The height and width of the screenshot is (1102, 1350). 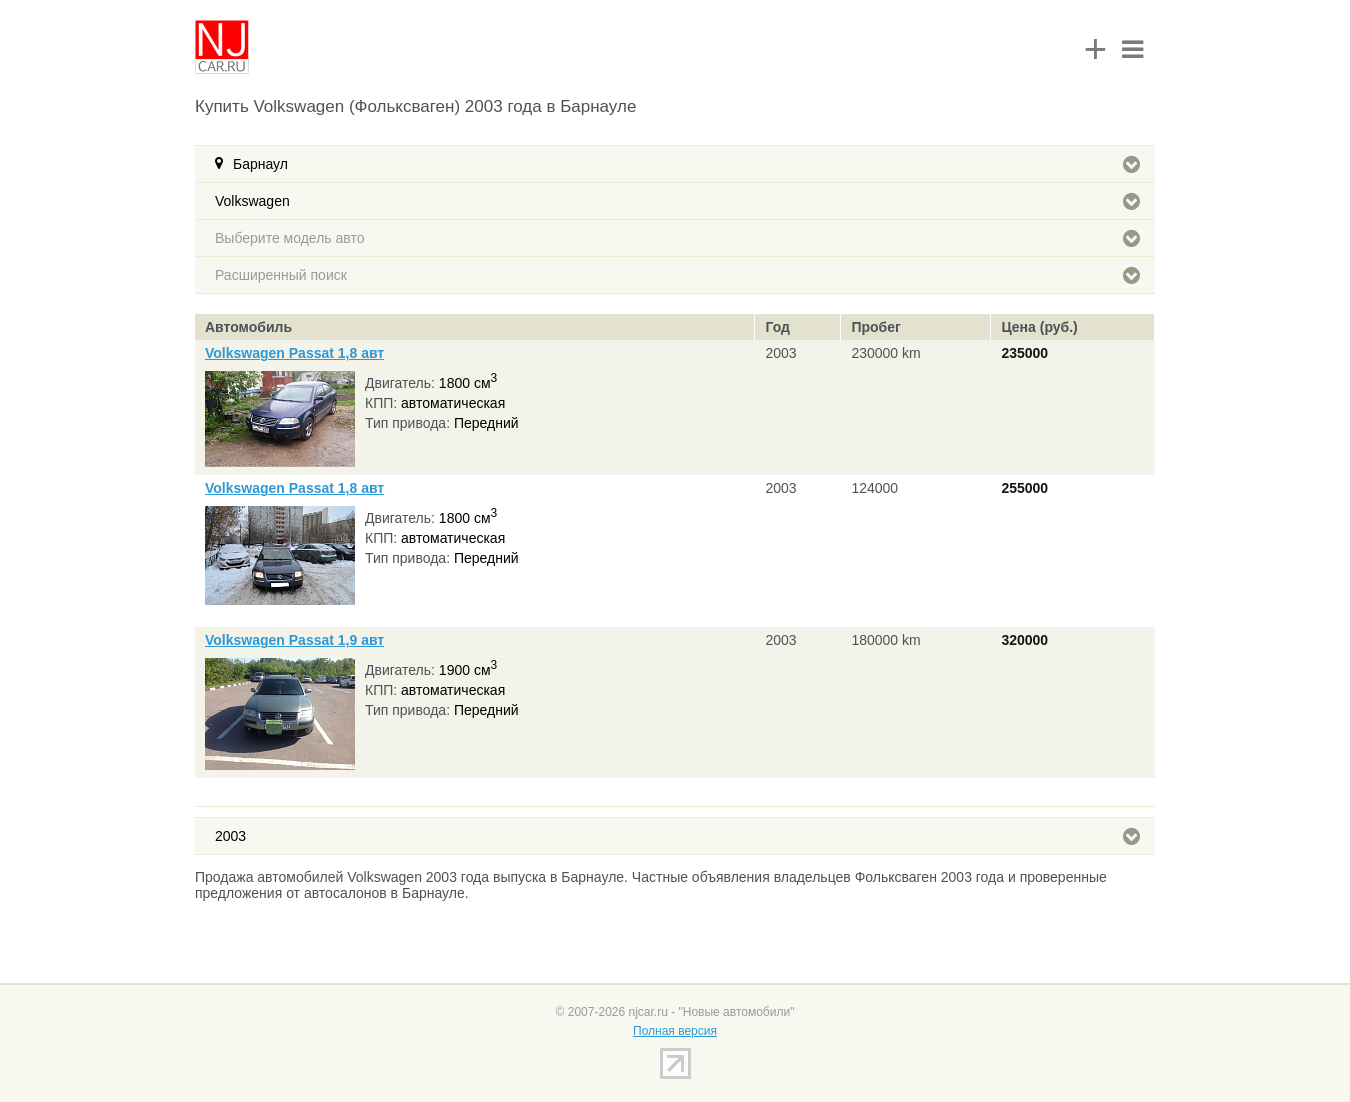 I want to click on Volkswagen, so click(x=677, y=201).